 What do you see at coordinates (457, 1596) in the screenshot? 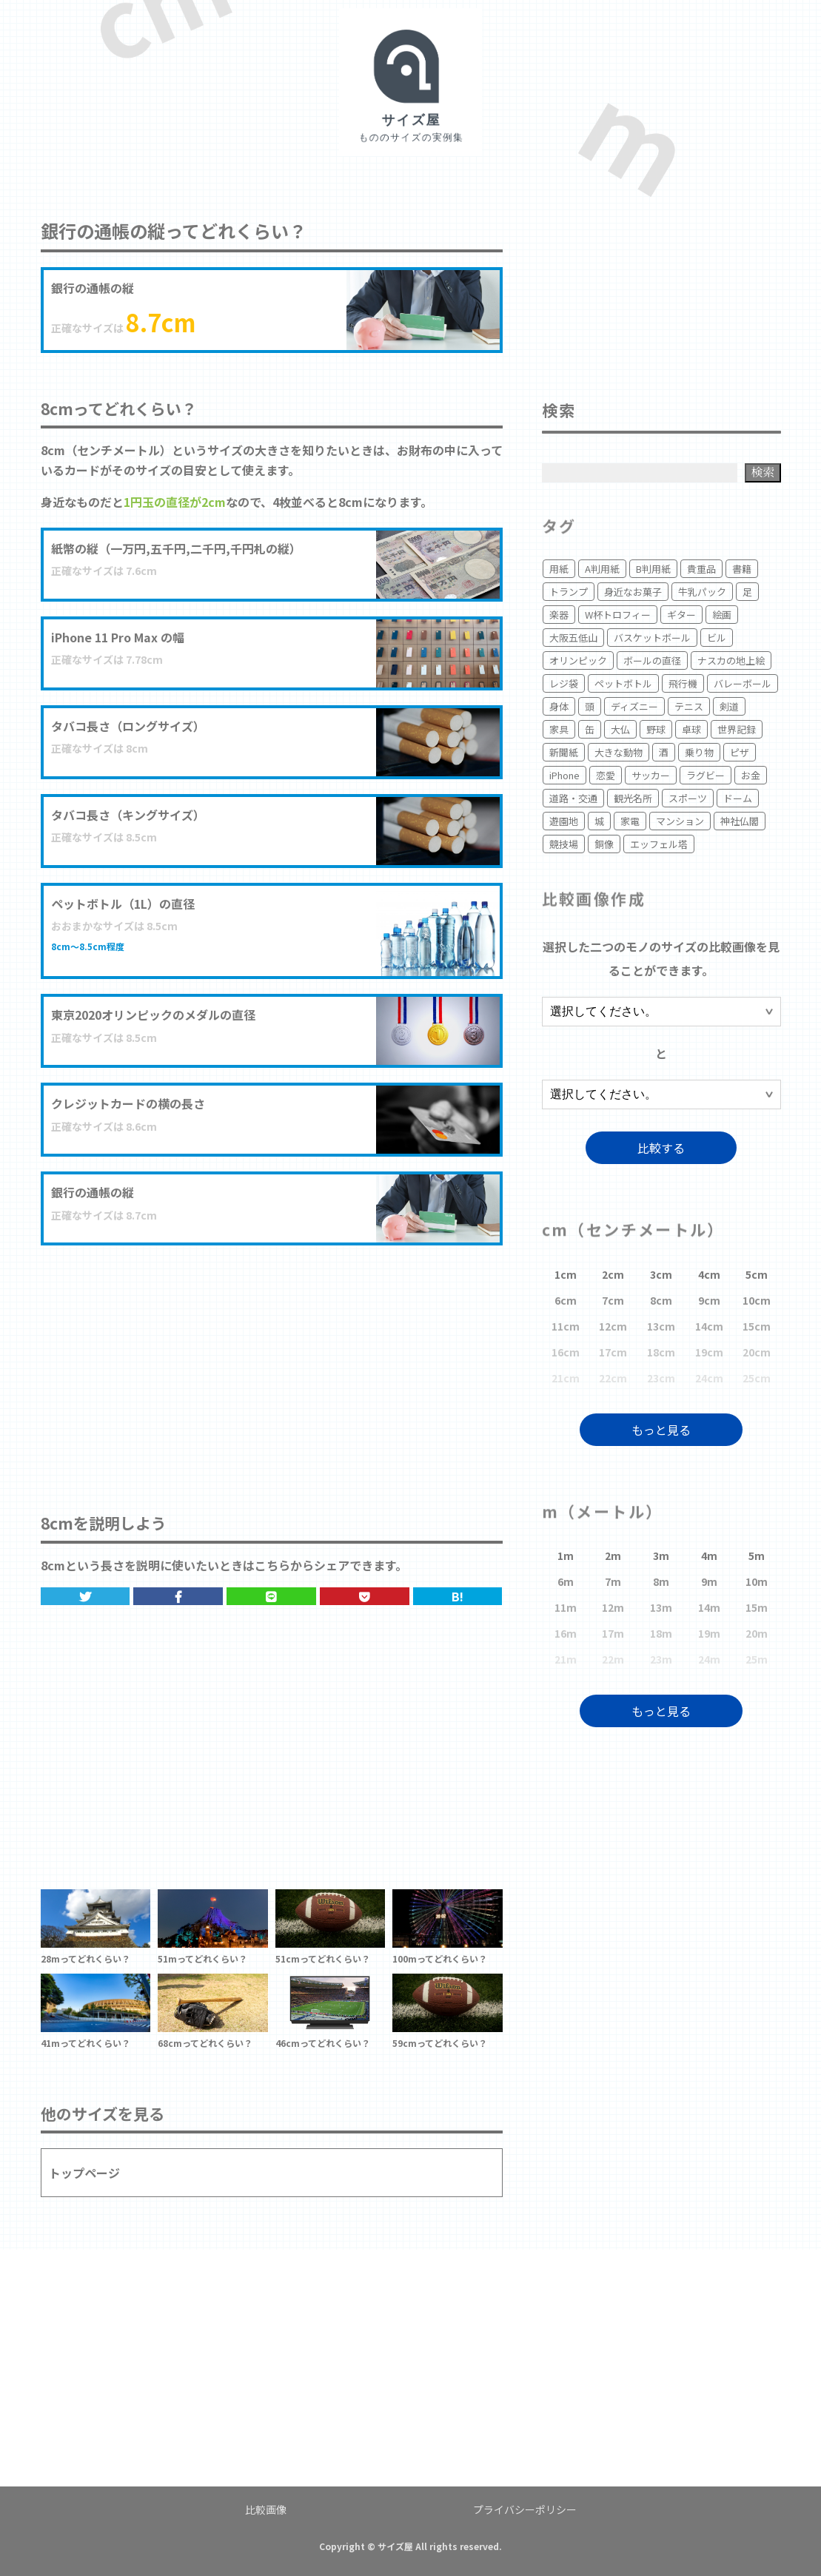
I see `B!` at bounding box center [457, 1596].